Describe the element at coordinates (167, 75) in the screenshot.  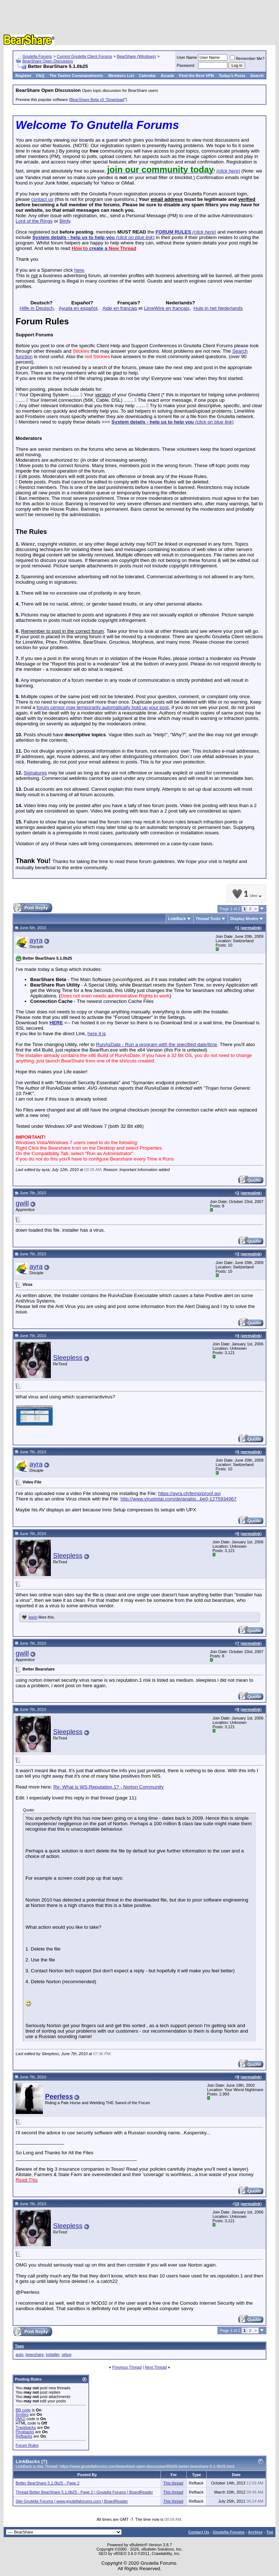
I see `Arcade` at that location.